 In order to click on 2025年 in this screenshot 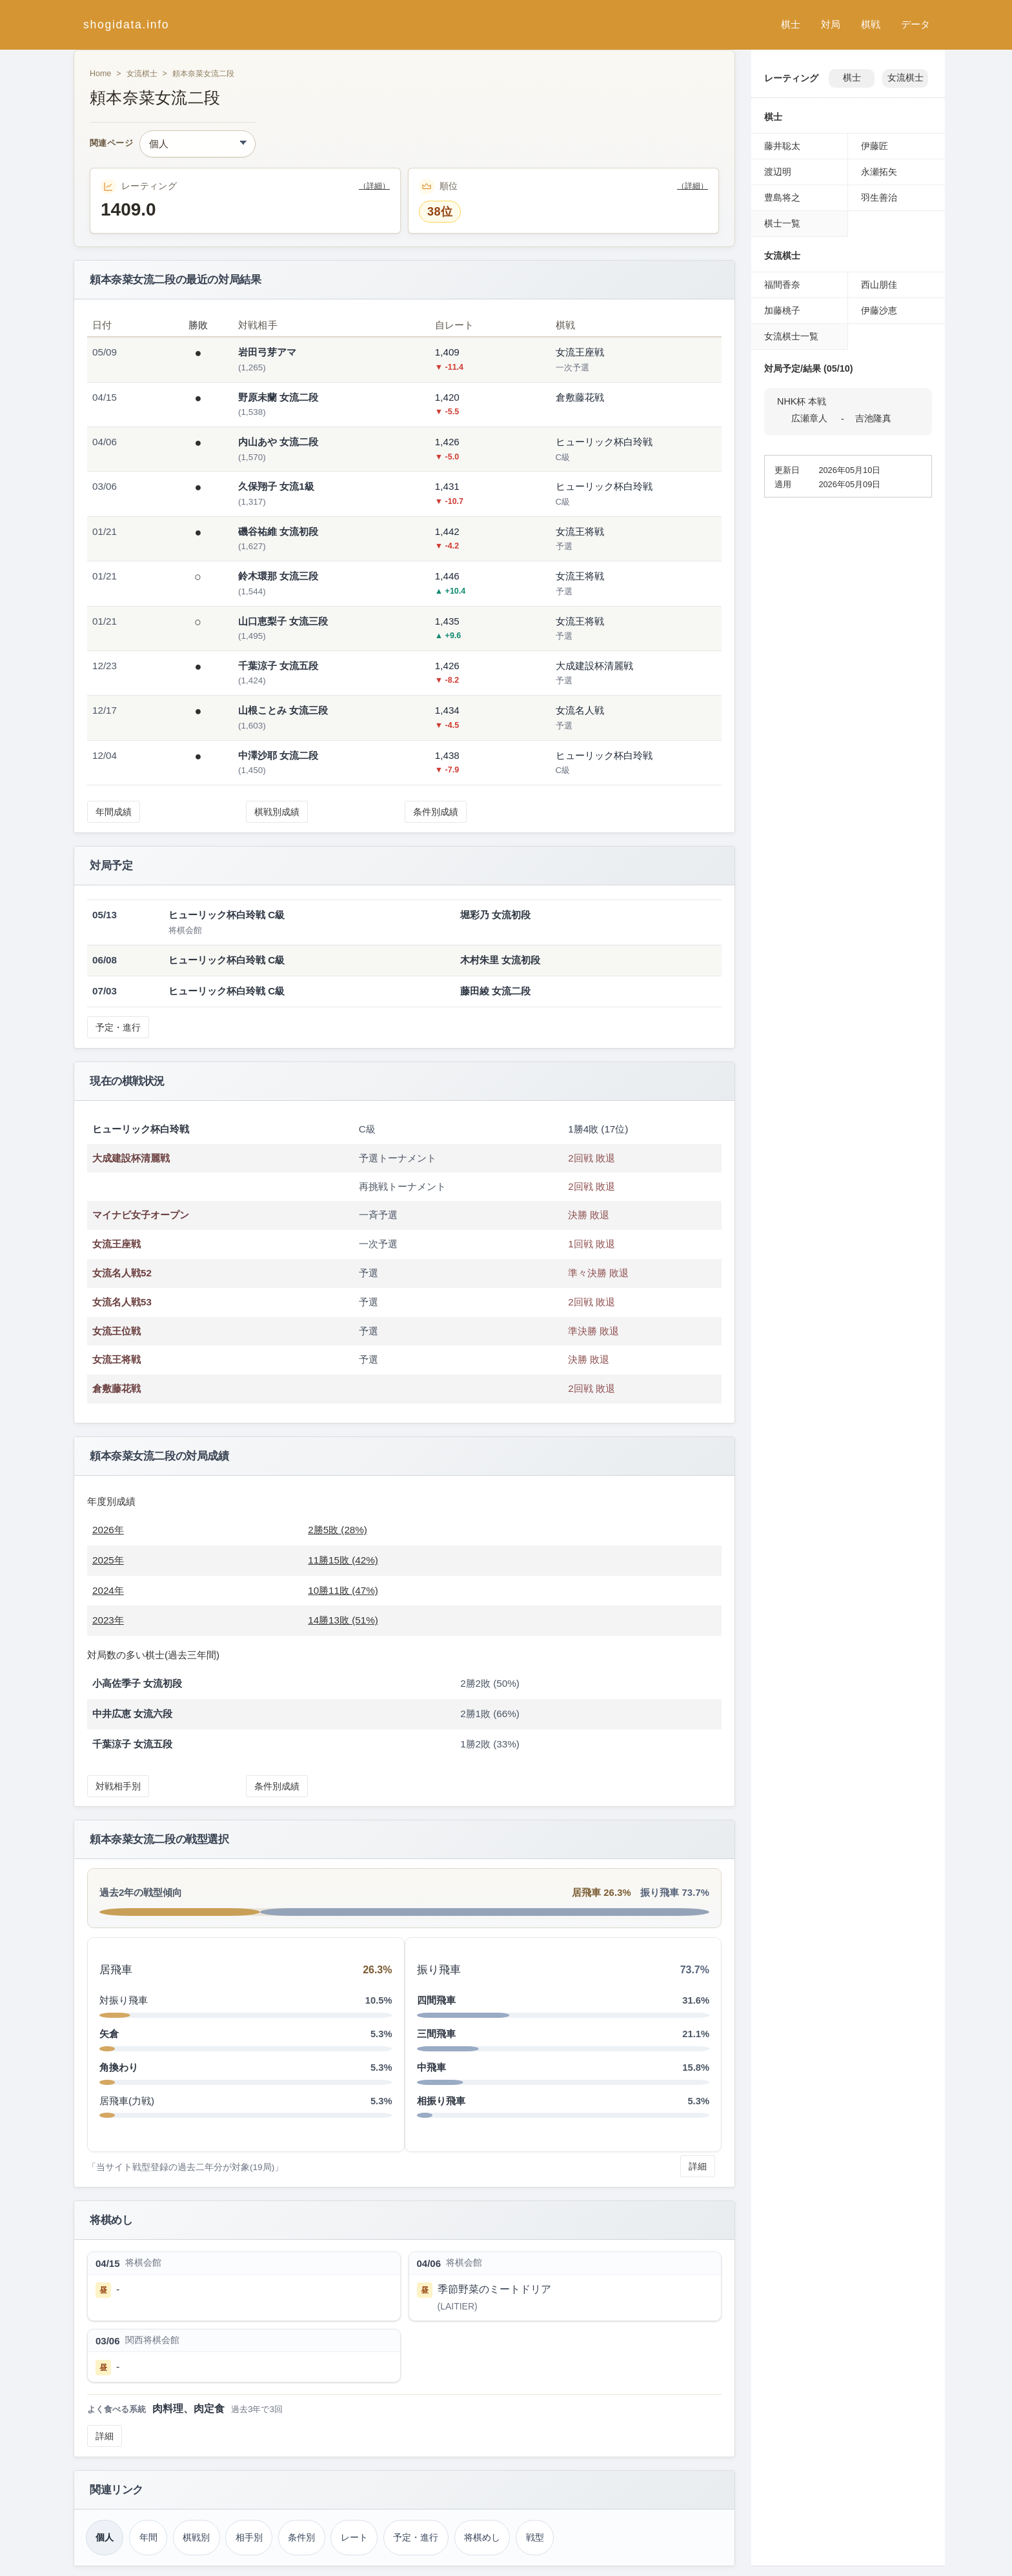, I will do `click(108, 1560)`.